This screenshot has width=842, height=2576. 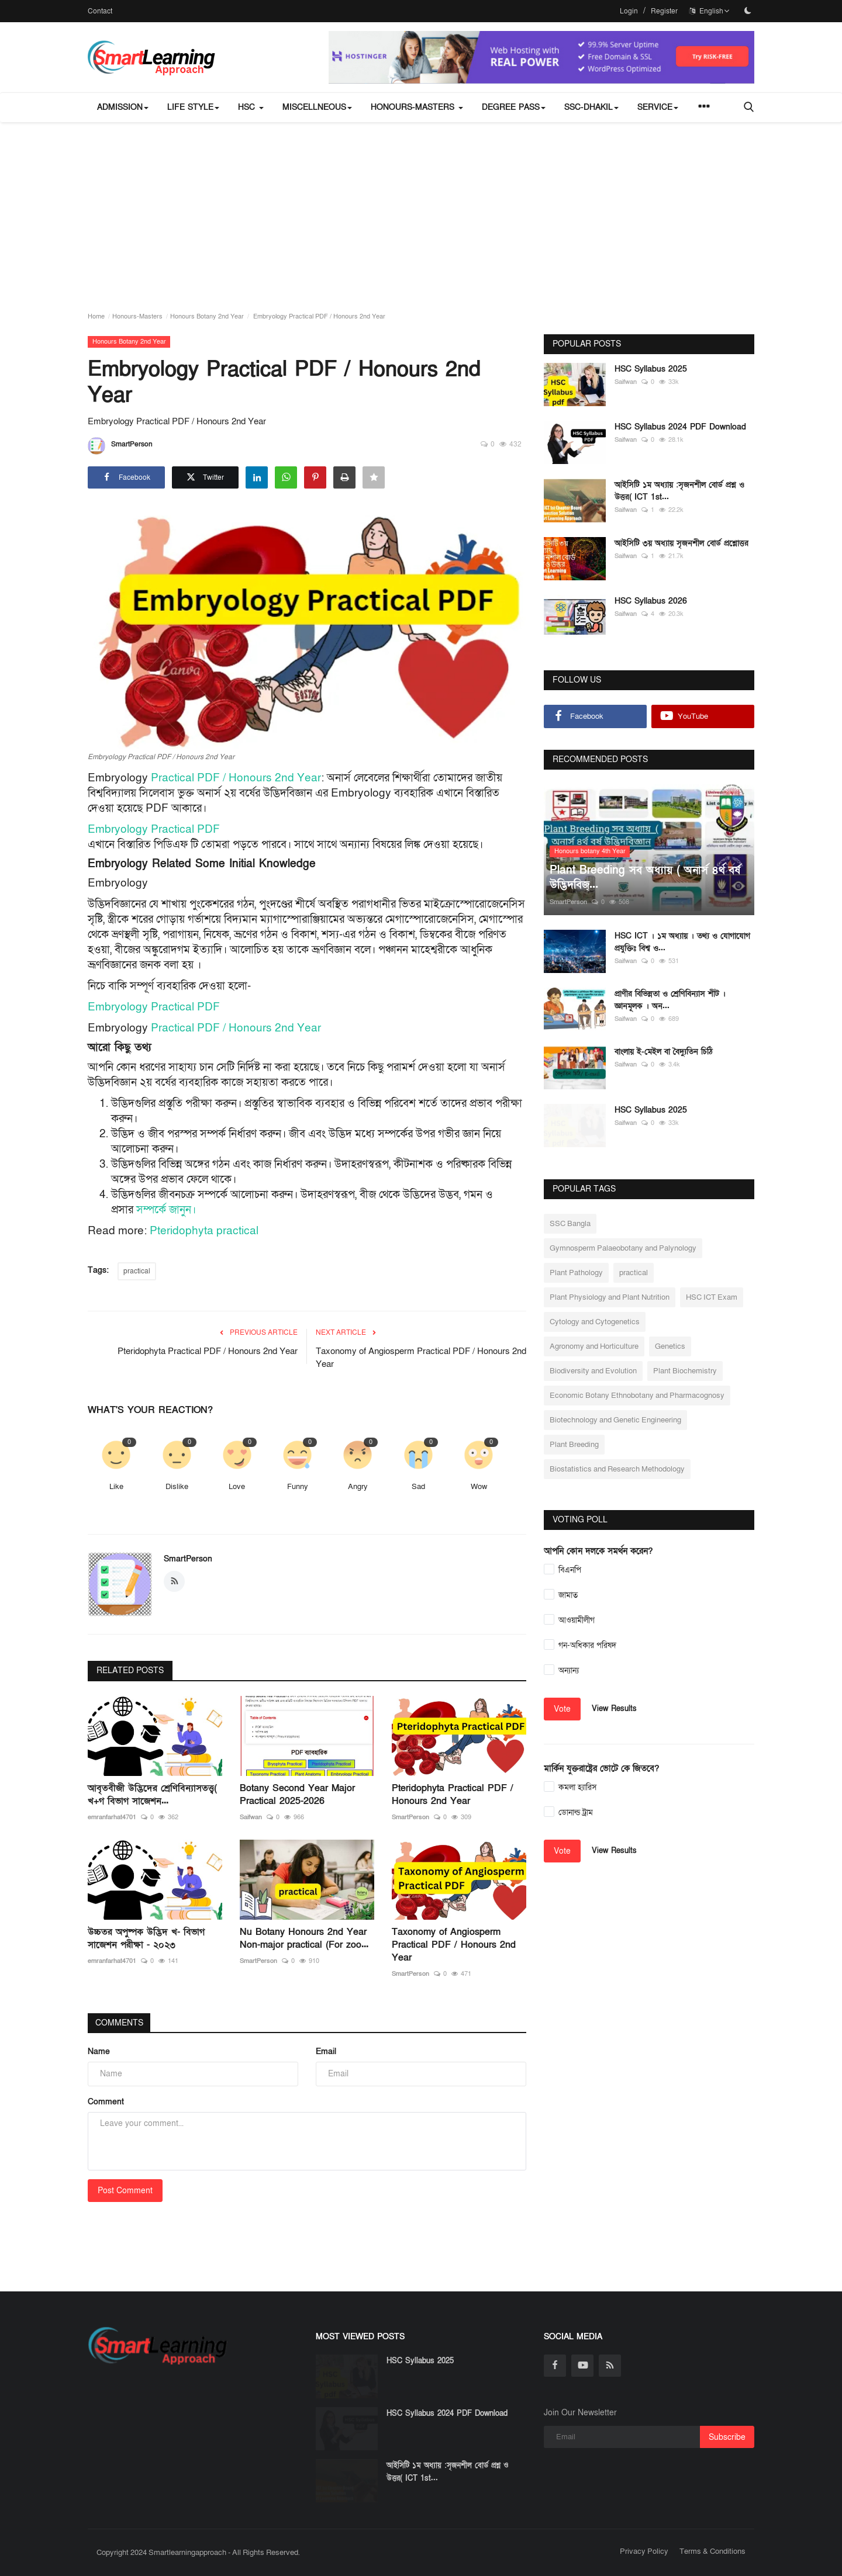 I want to click on Biodiversity and Evolution, so click(x=593, y=1371).